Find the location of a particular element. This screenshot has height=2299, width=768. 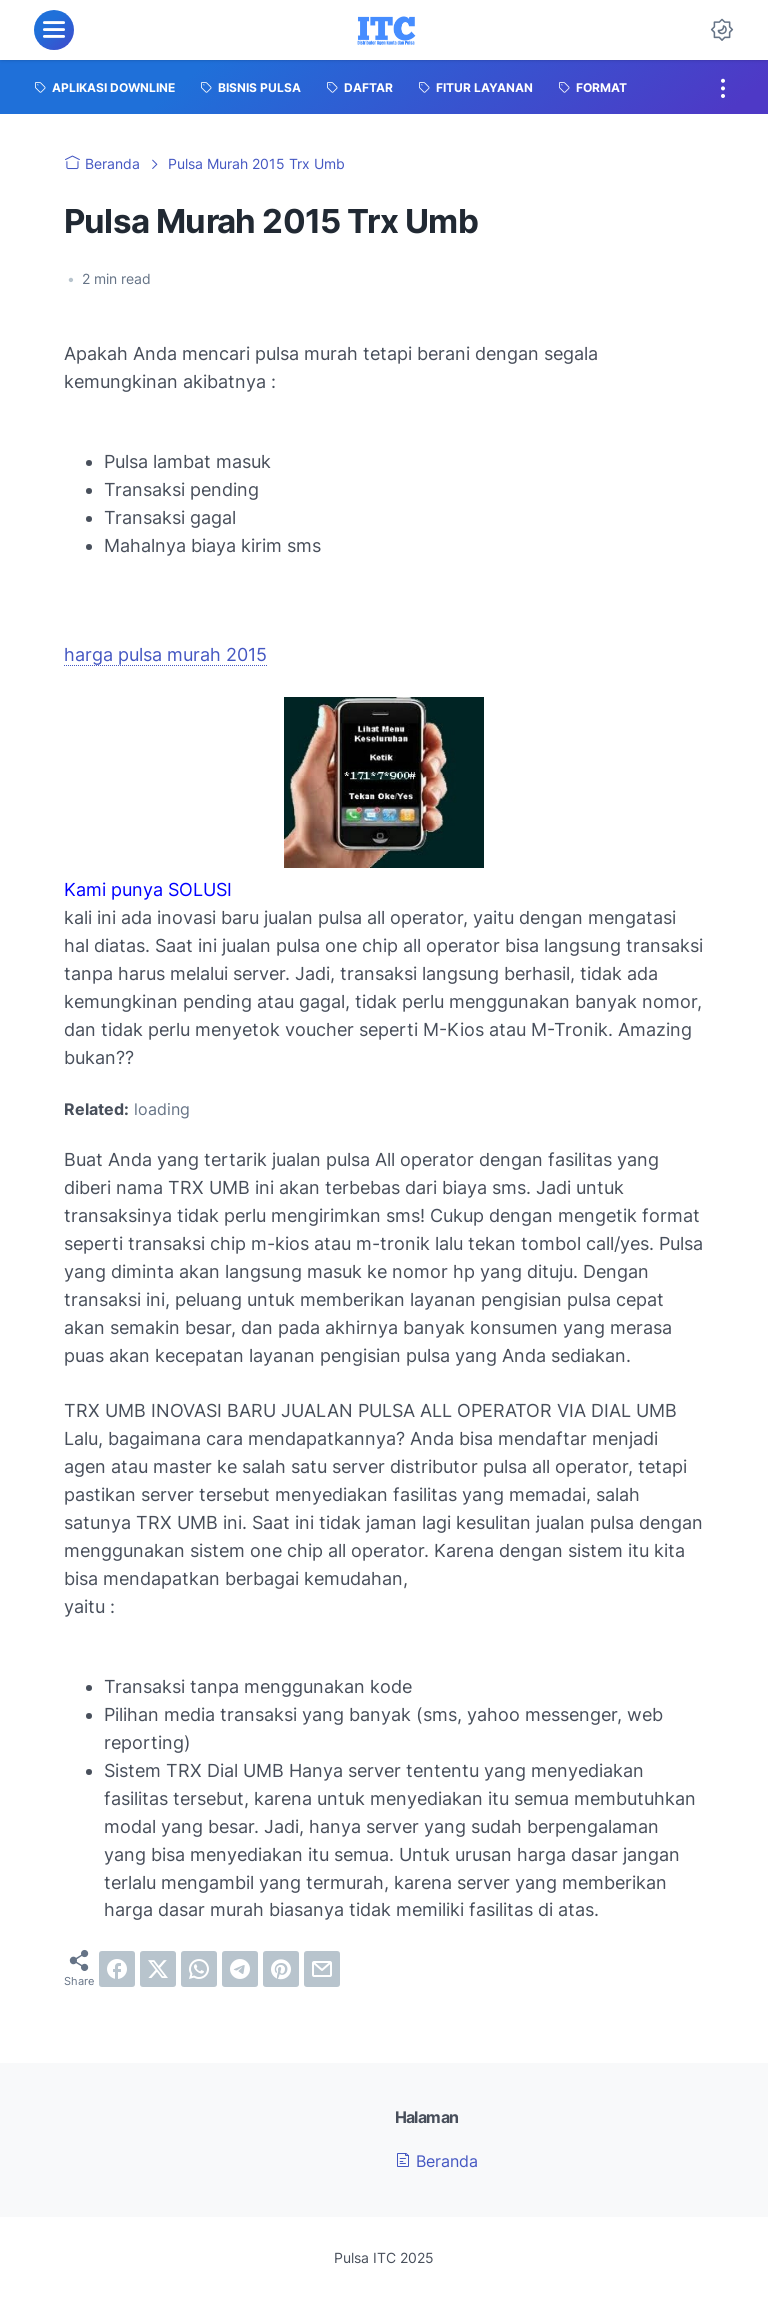

[facebook] is located at coordinates (117, 1969).